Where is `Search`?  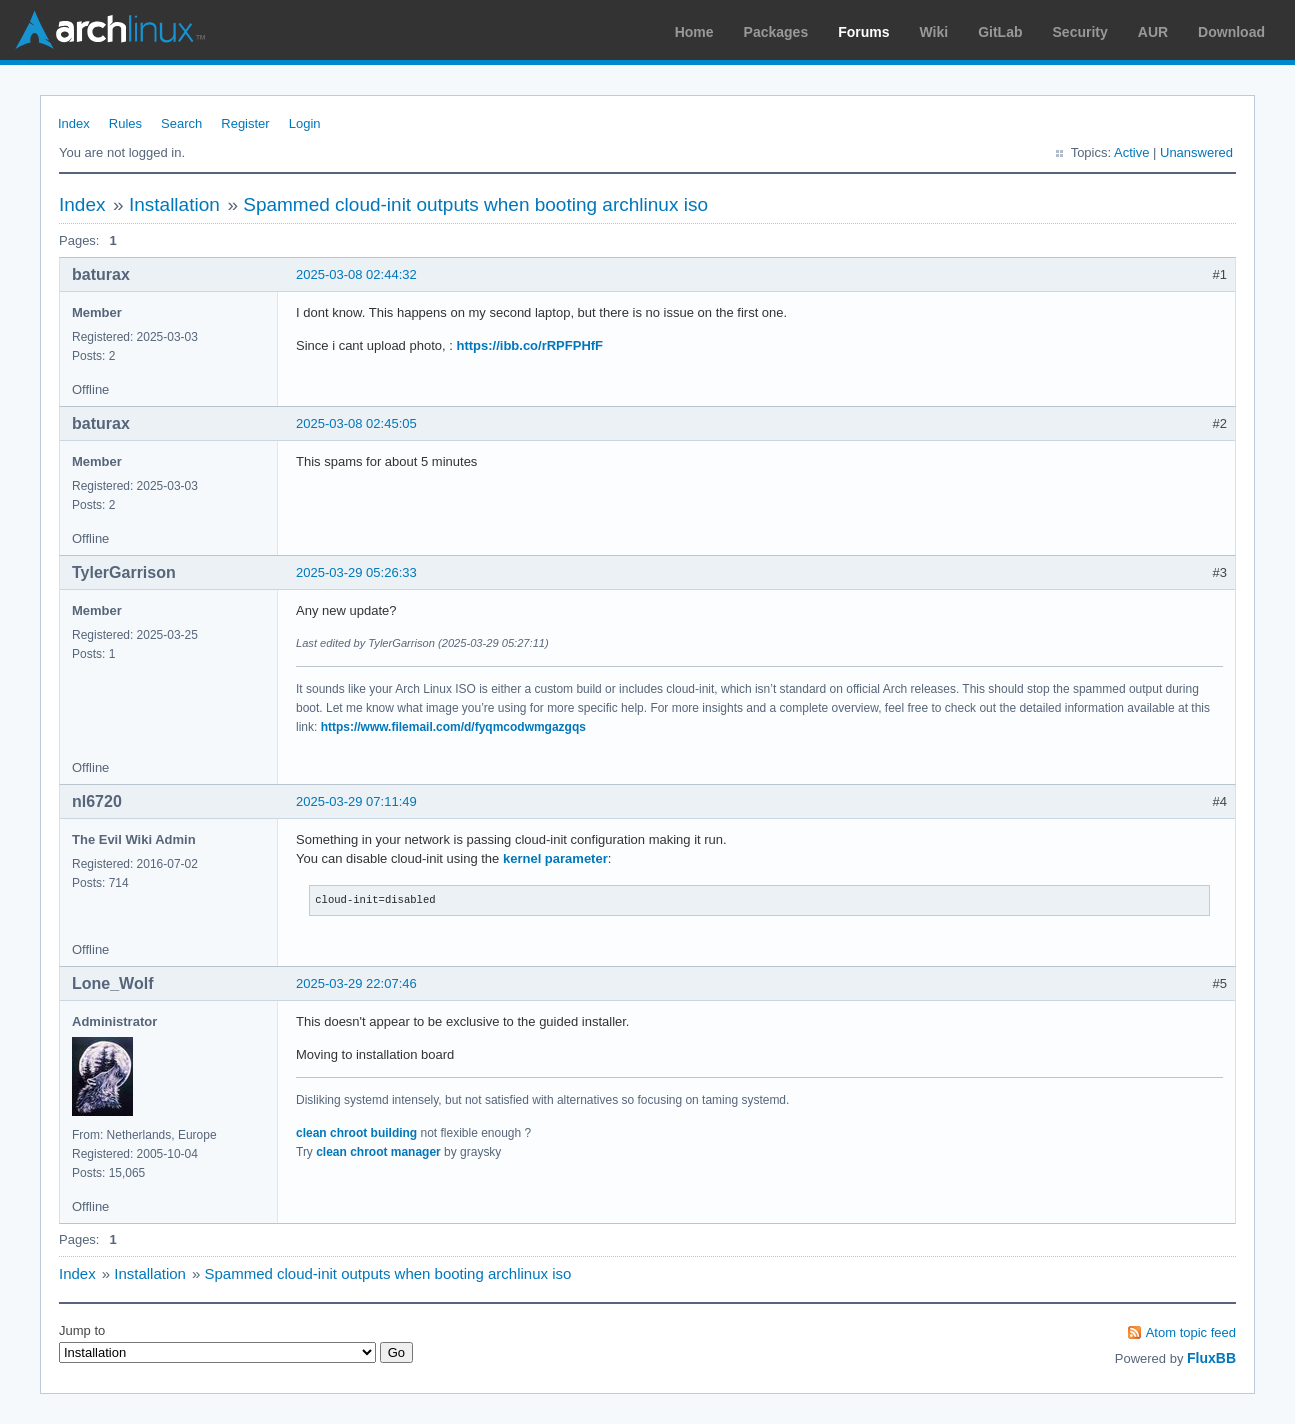
Search is located at coordinates (181, 123).